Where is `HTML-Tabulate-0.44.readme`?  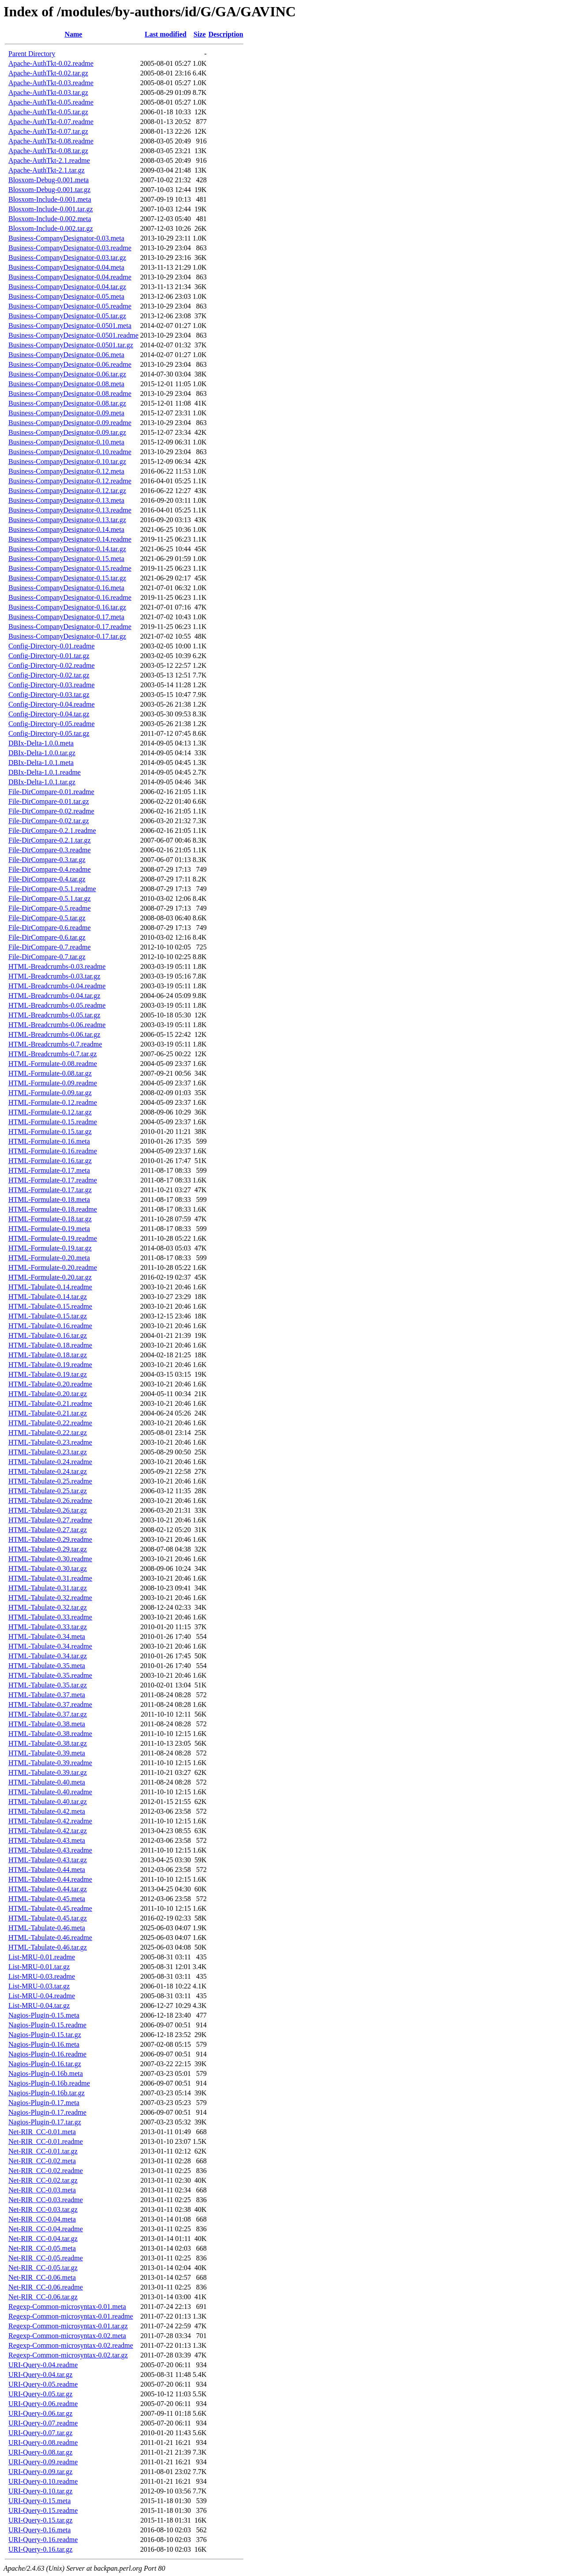
HTML-Tabulate-0.44.readme is located at coordinates (50, 1879).